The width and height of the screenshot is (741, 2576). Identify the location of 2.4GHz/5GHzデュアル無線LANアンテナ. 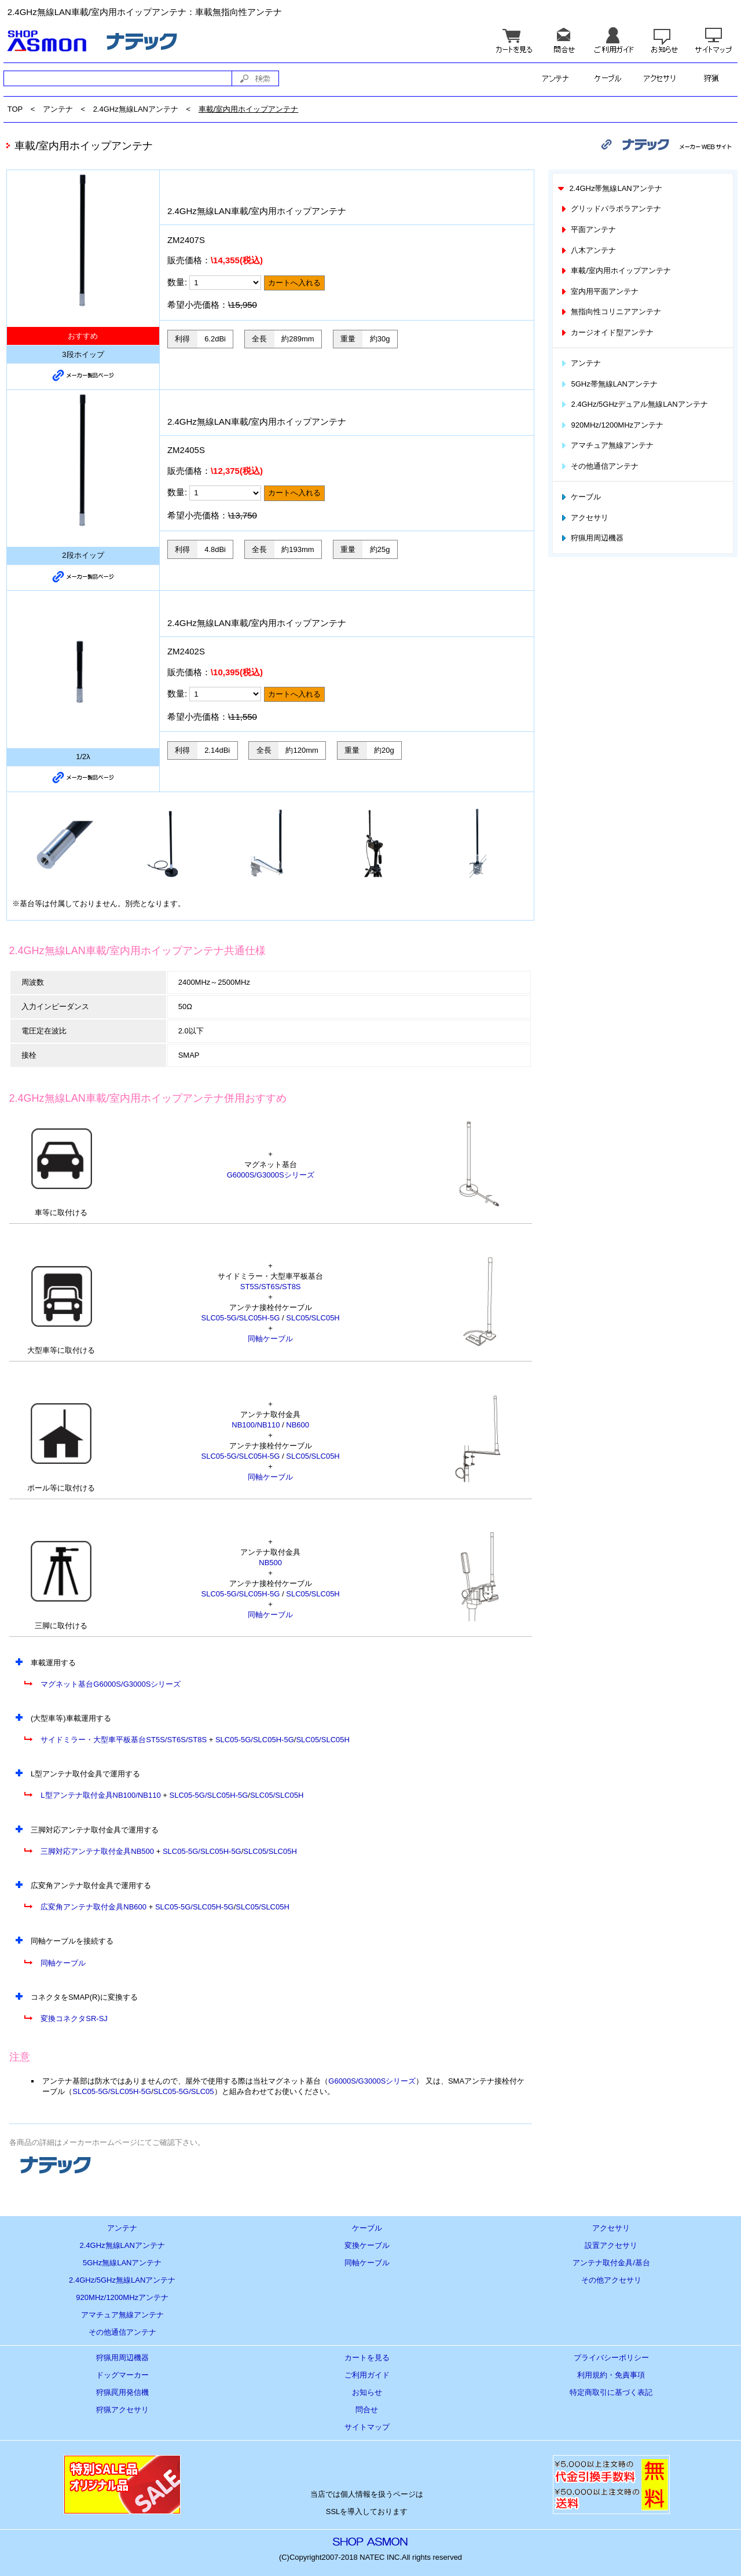
(633, 404).